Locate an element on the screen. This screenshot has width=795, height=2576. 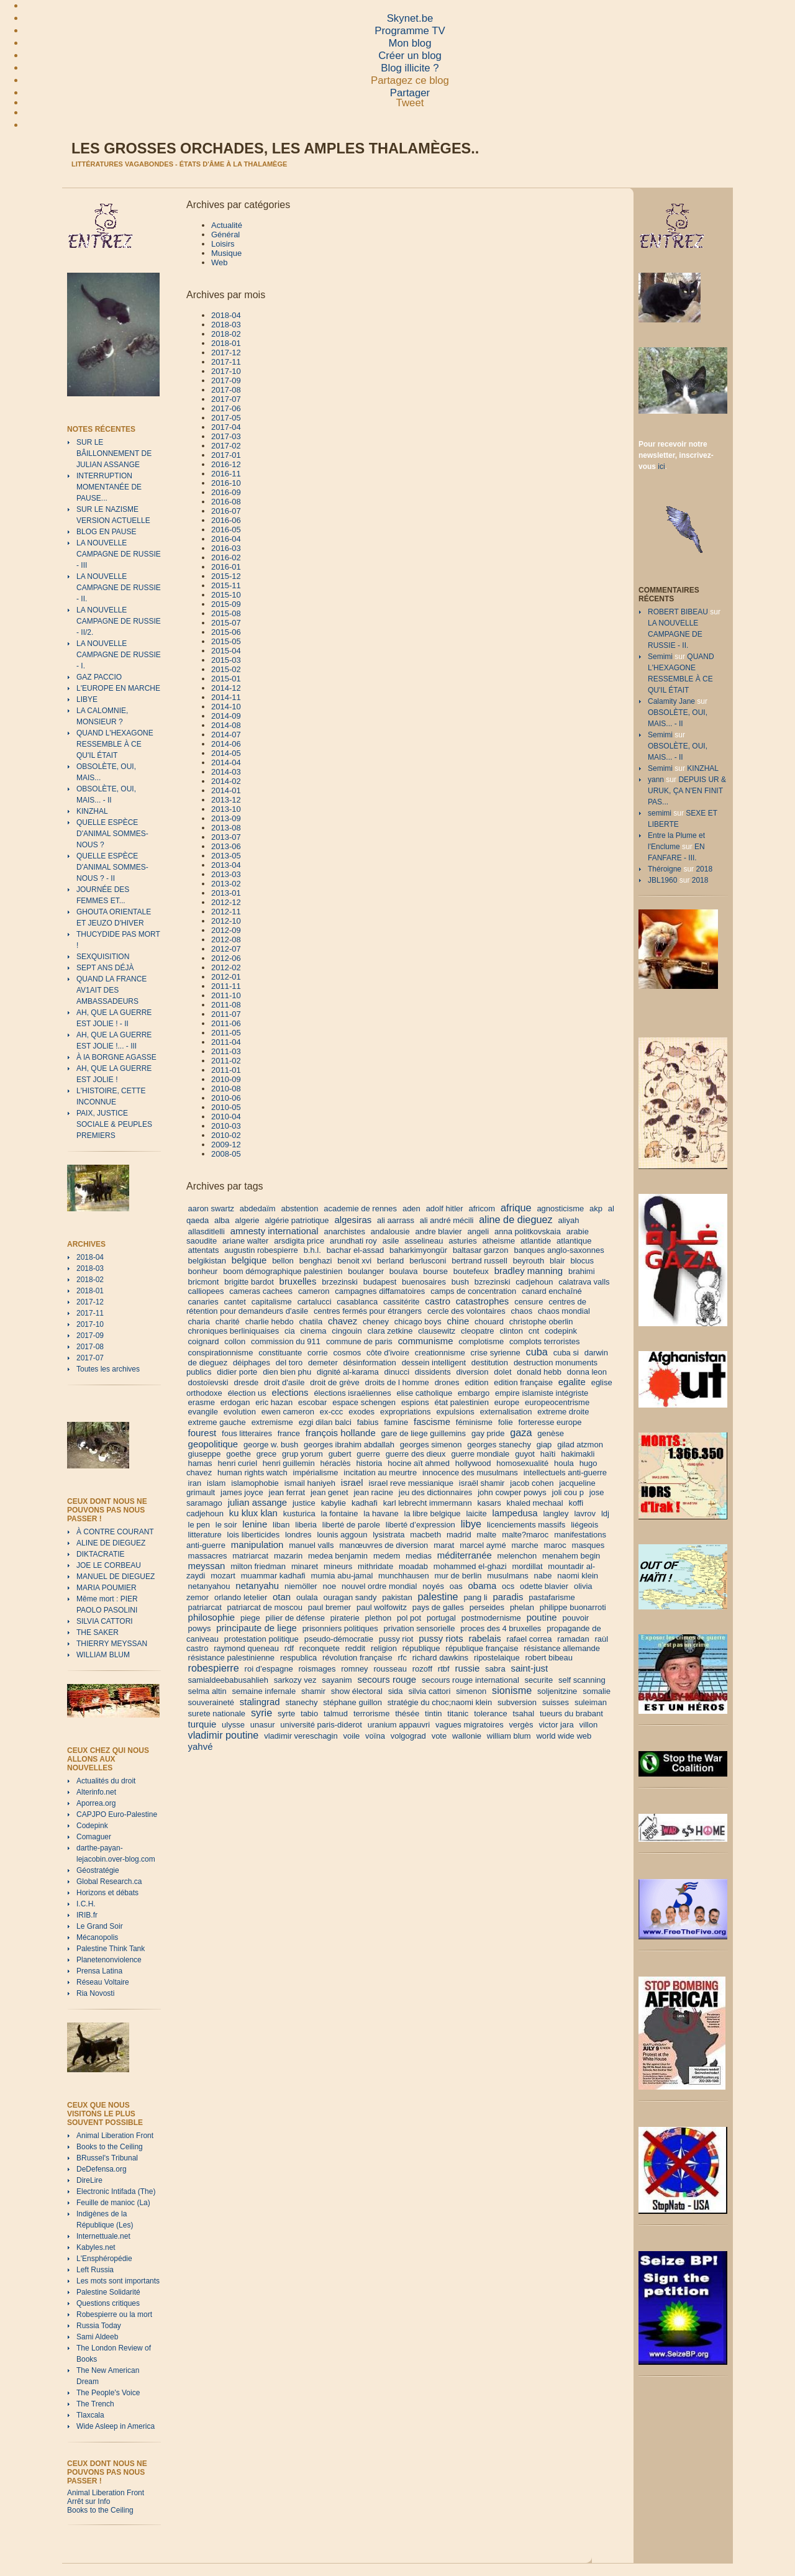
piege is located at coordinates (250, 1618).